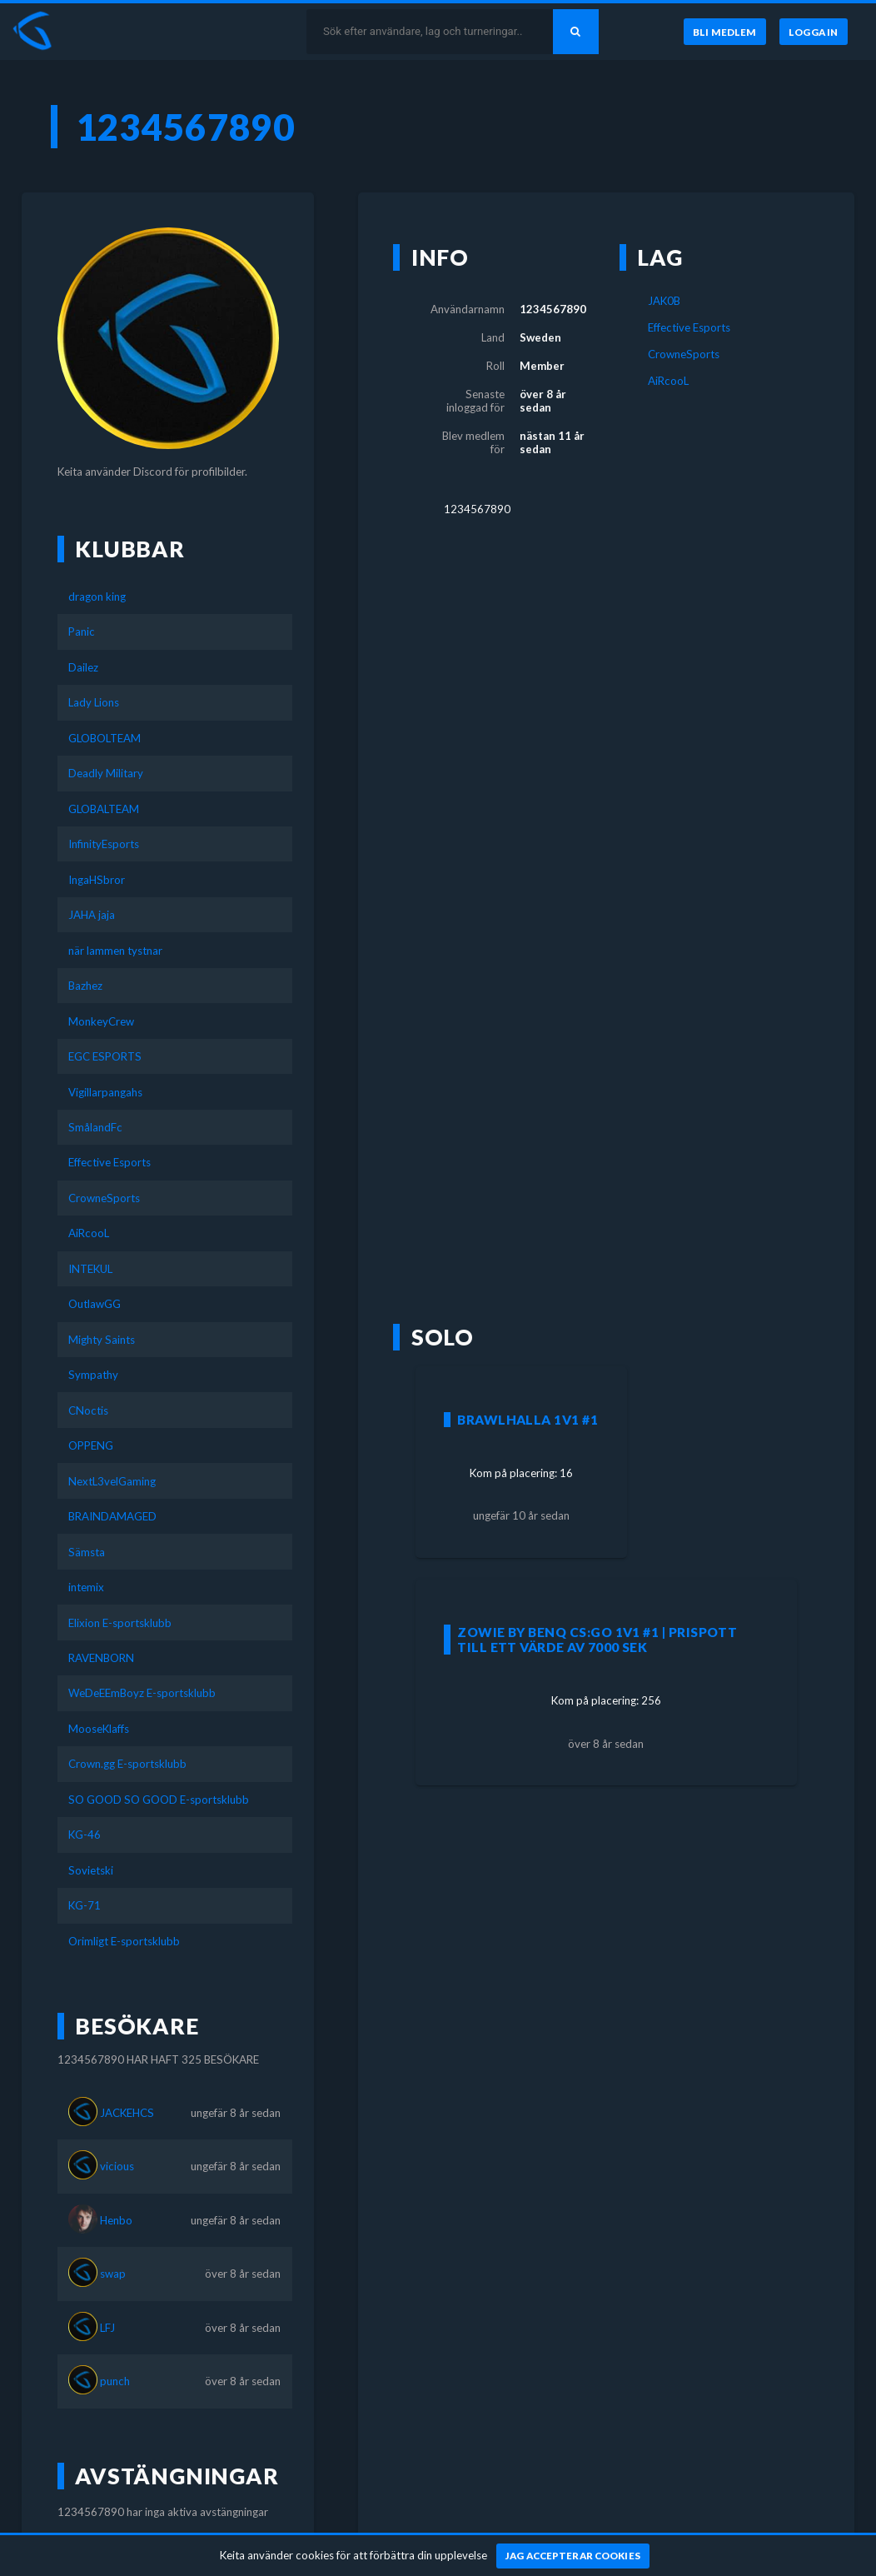 The width and height of the screenshot is (876, 2576). What do you see at coordinates (86, 1552) in the screenshot?
I see `Sämsta` at bounding box center [86, 1552].